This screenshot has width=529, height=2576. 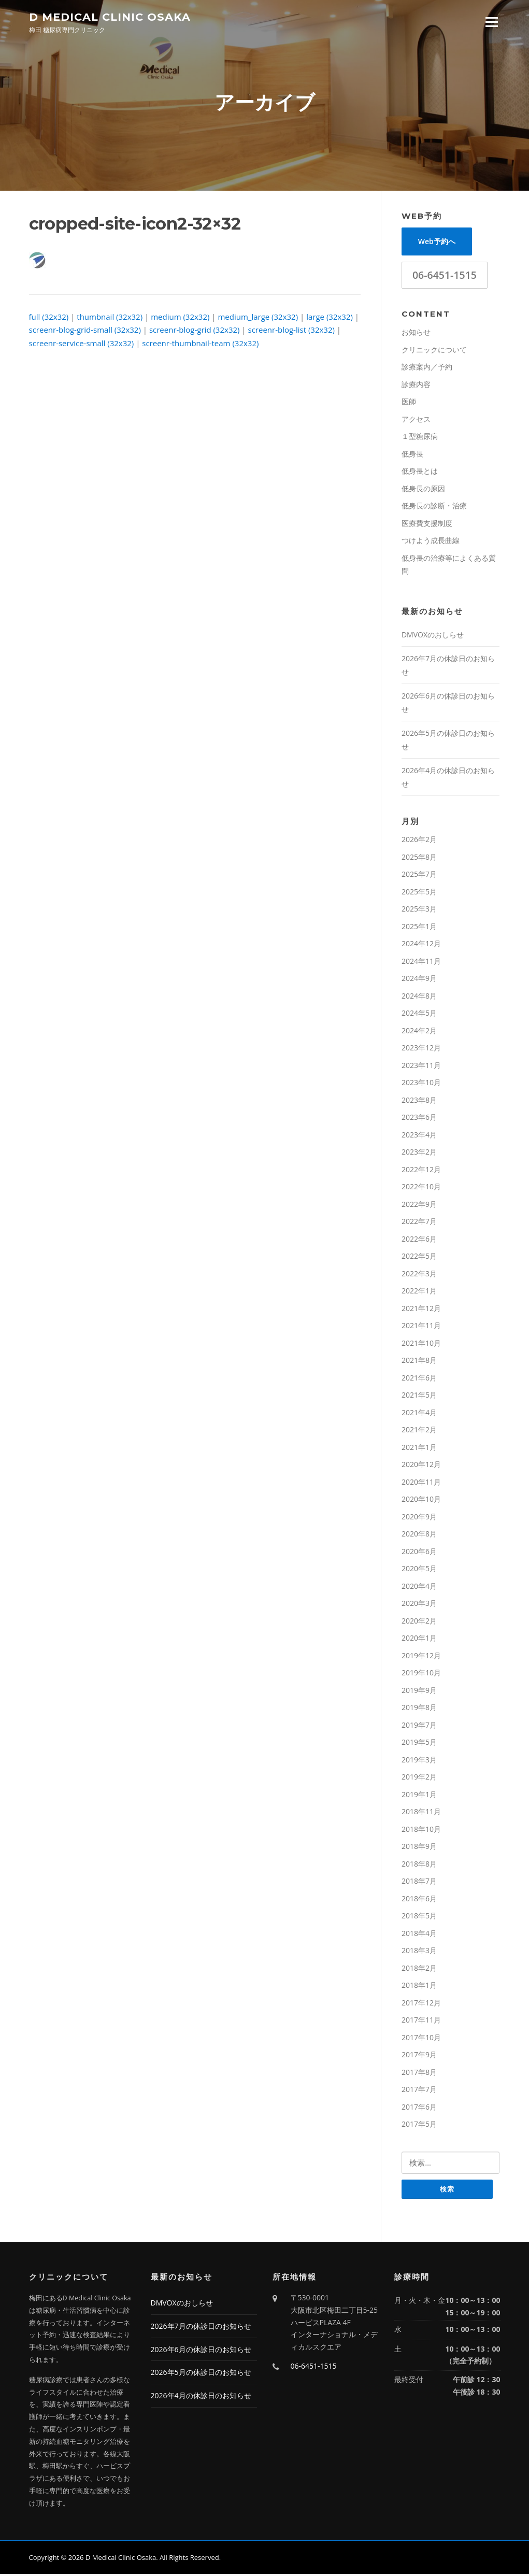 What do you see at coordinates (419, 1014) in the screenshot?
I see `2024年5月` at bounding box center [419, 1014].